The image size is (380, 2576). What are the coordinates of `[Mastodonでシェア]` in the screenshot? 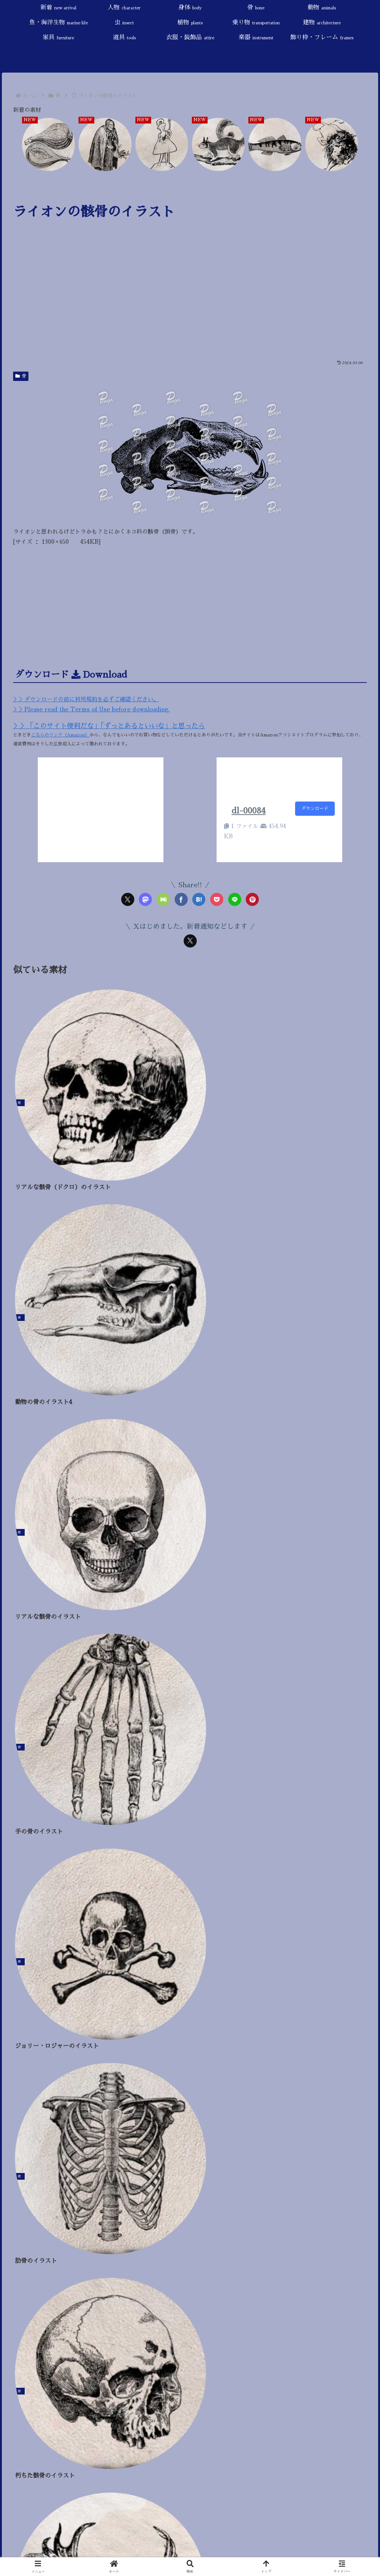 It's located at (145, 899).